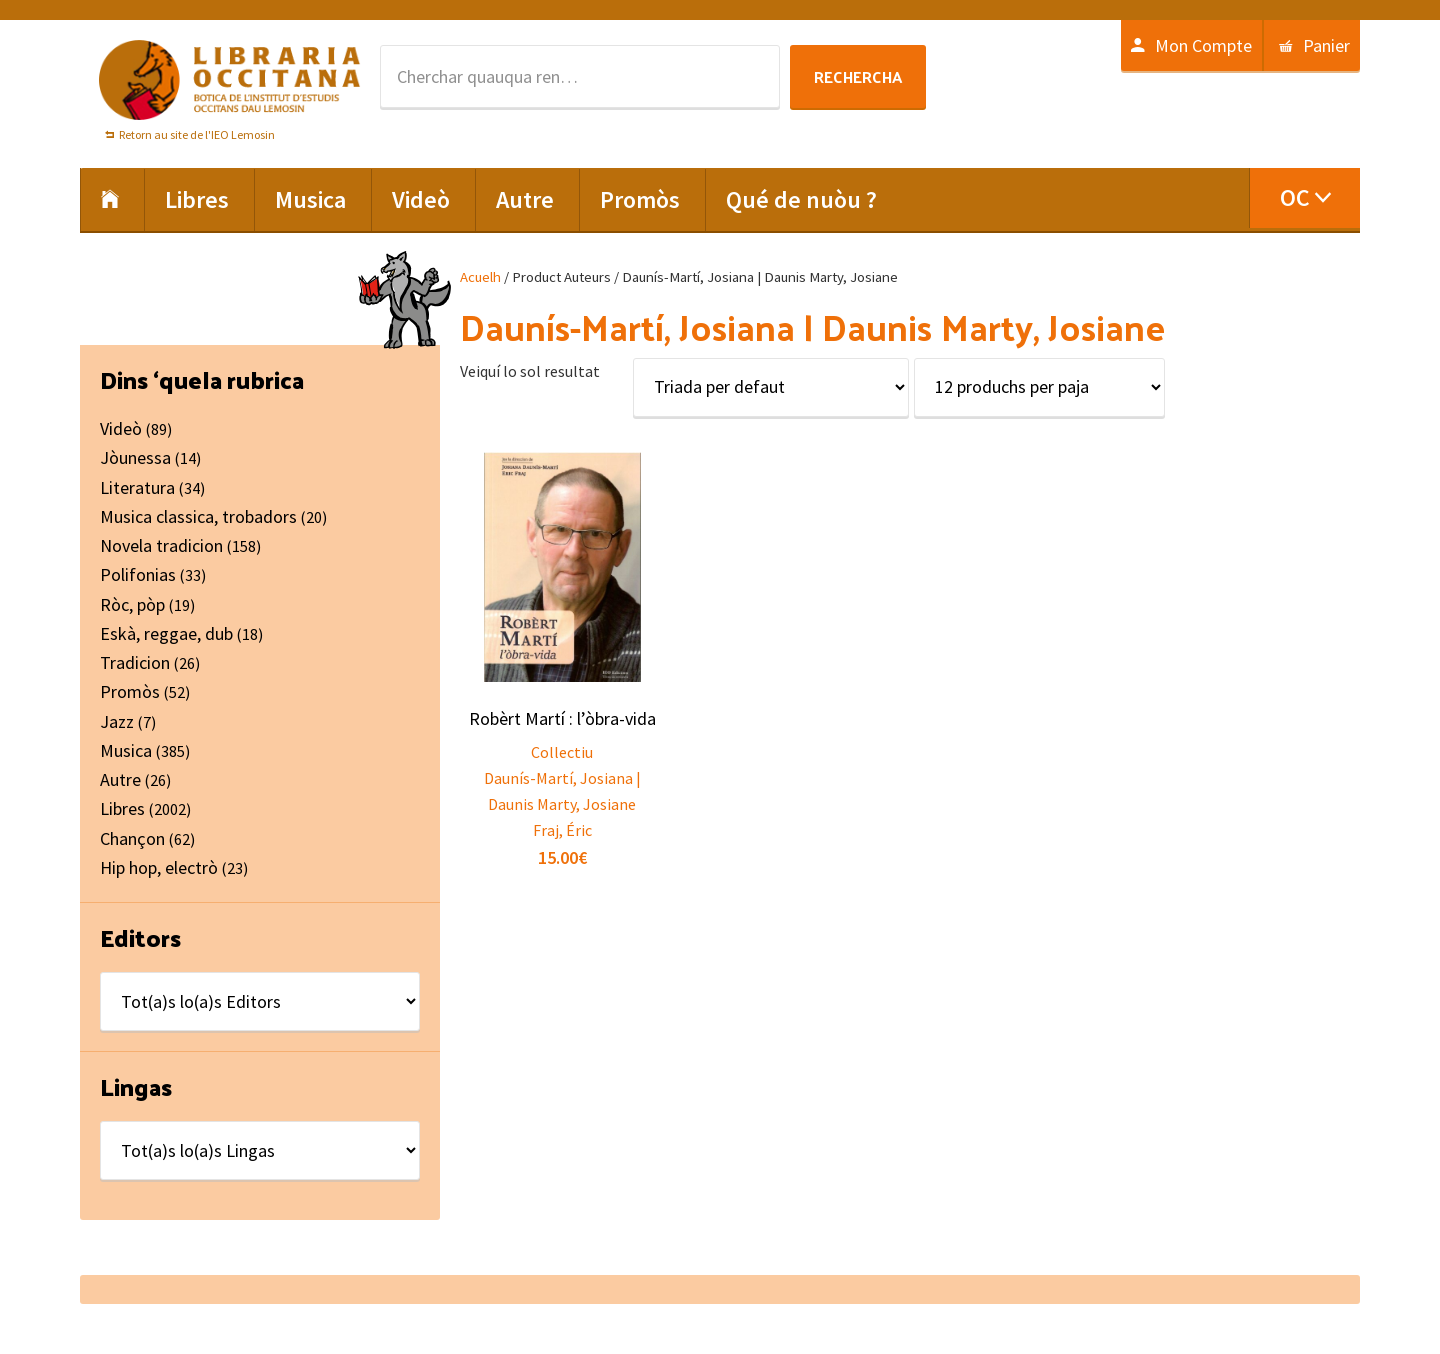 This screenshot has height=1354, width=1440. I want to click on Ròc, pòp, so click(132, 604).